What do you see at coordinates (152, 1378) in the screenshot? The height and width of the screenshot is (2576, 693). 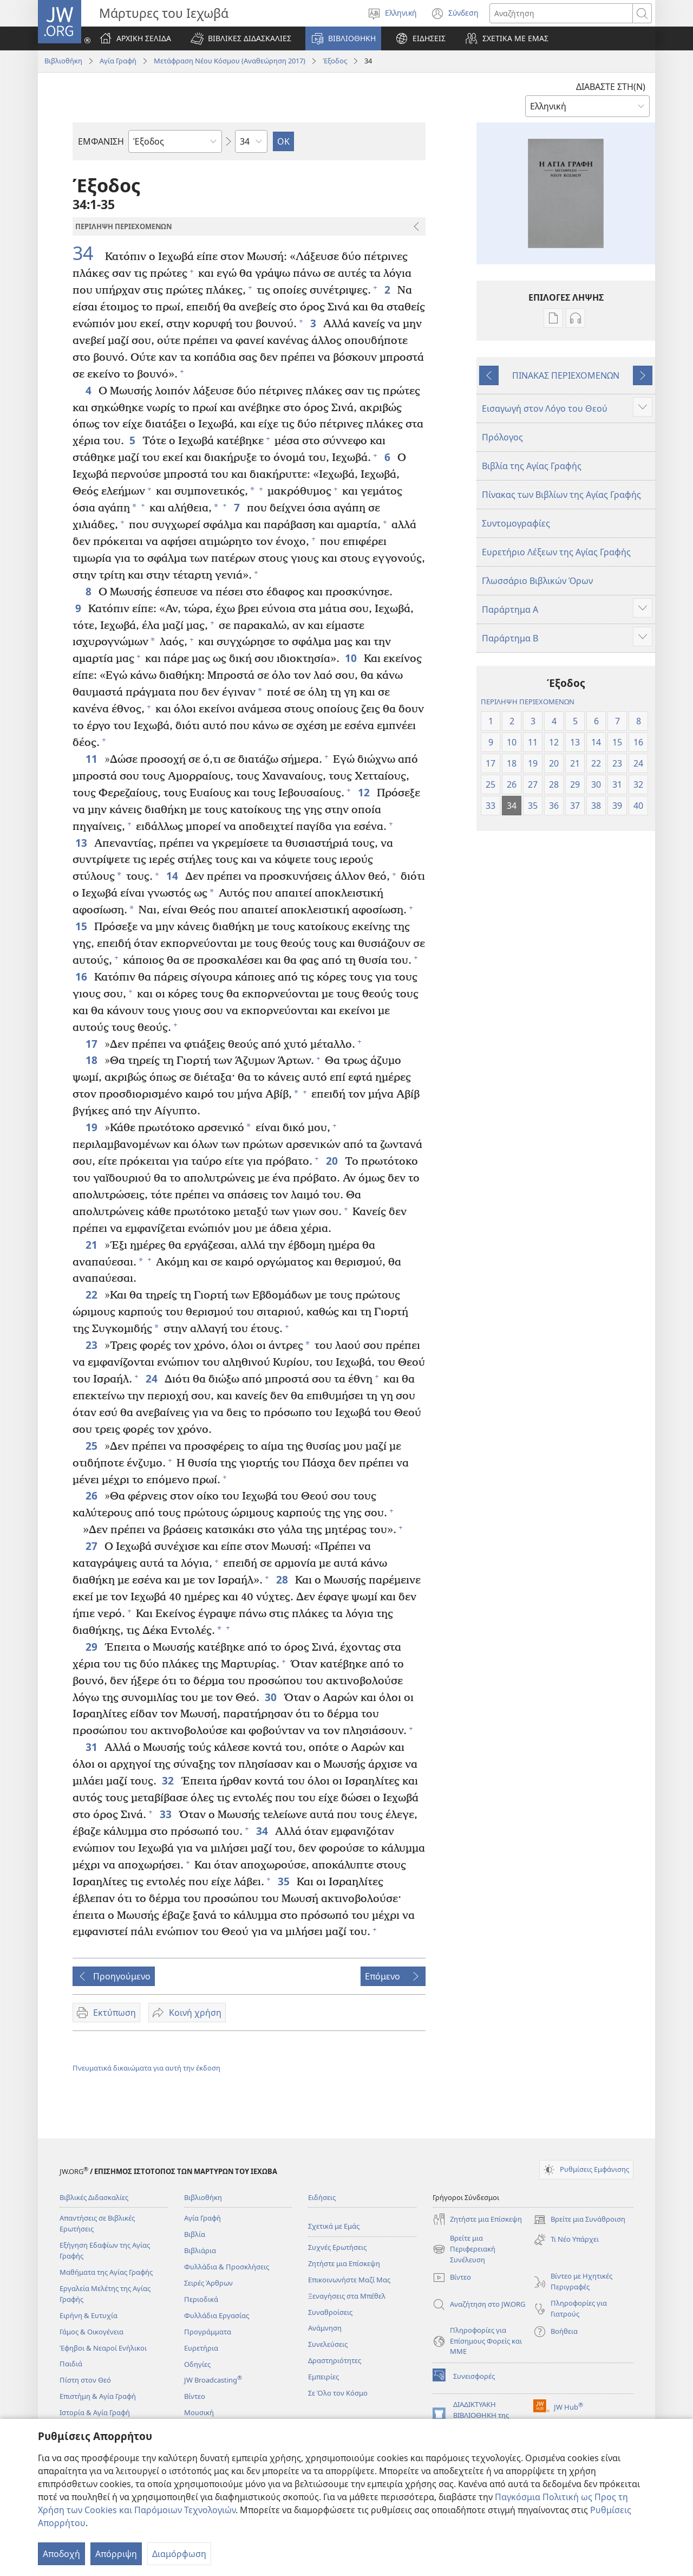 I see `24` at bounding box center [152, 1378].